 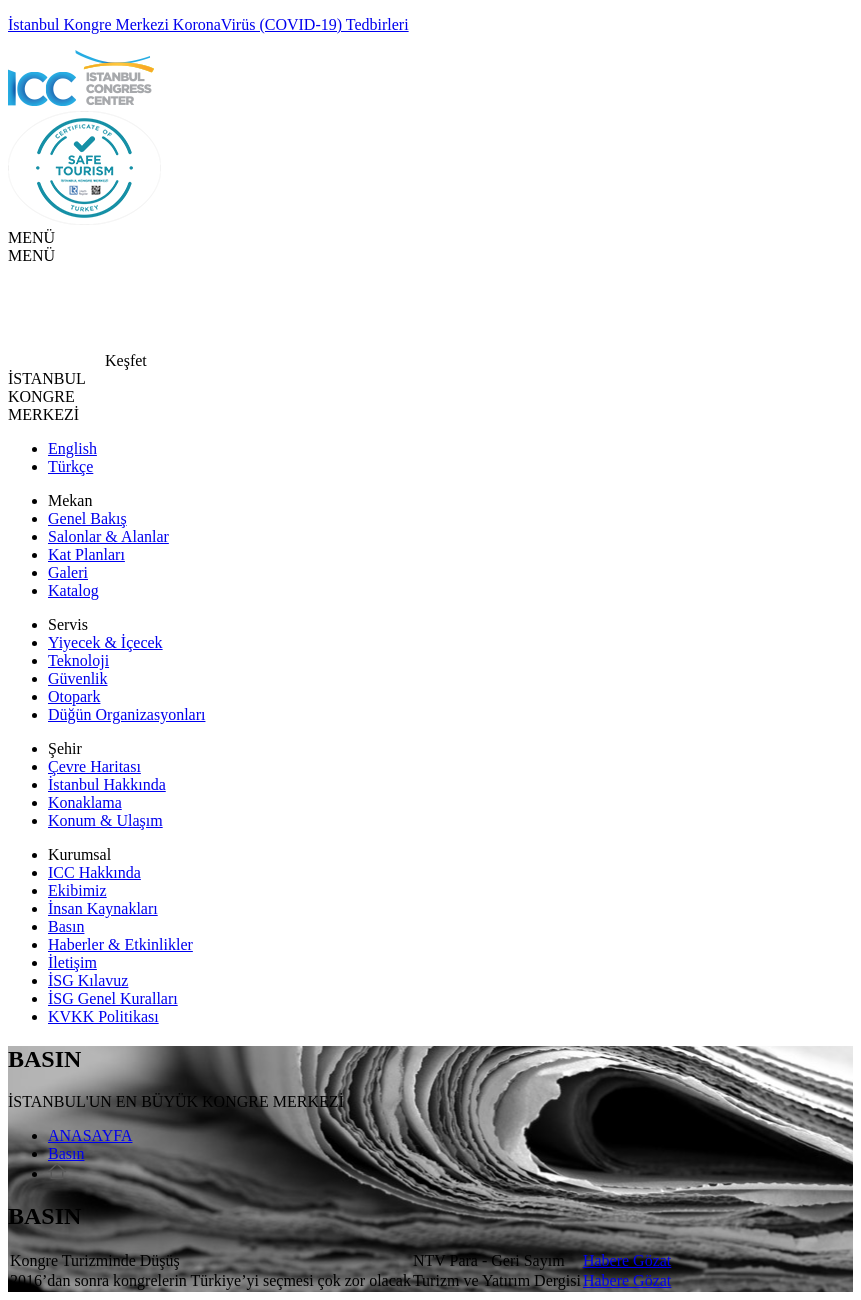 I want to click on İSG Genel Kuralları, so click(x=113, y=998).